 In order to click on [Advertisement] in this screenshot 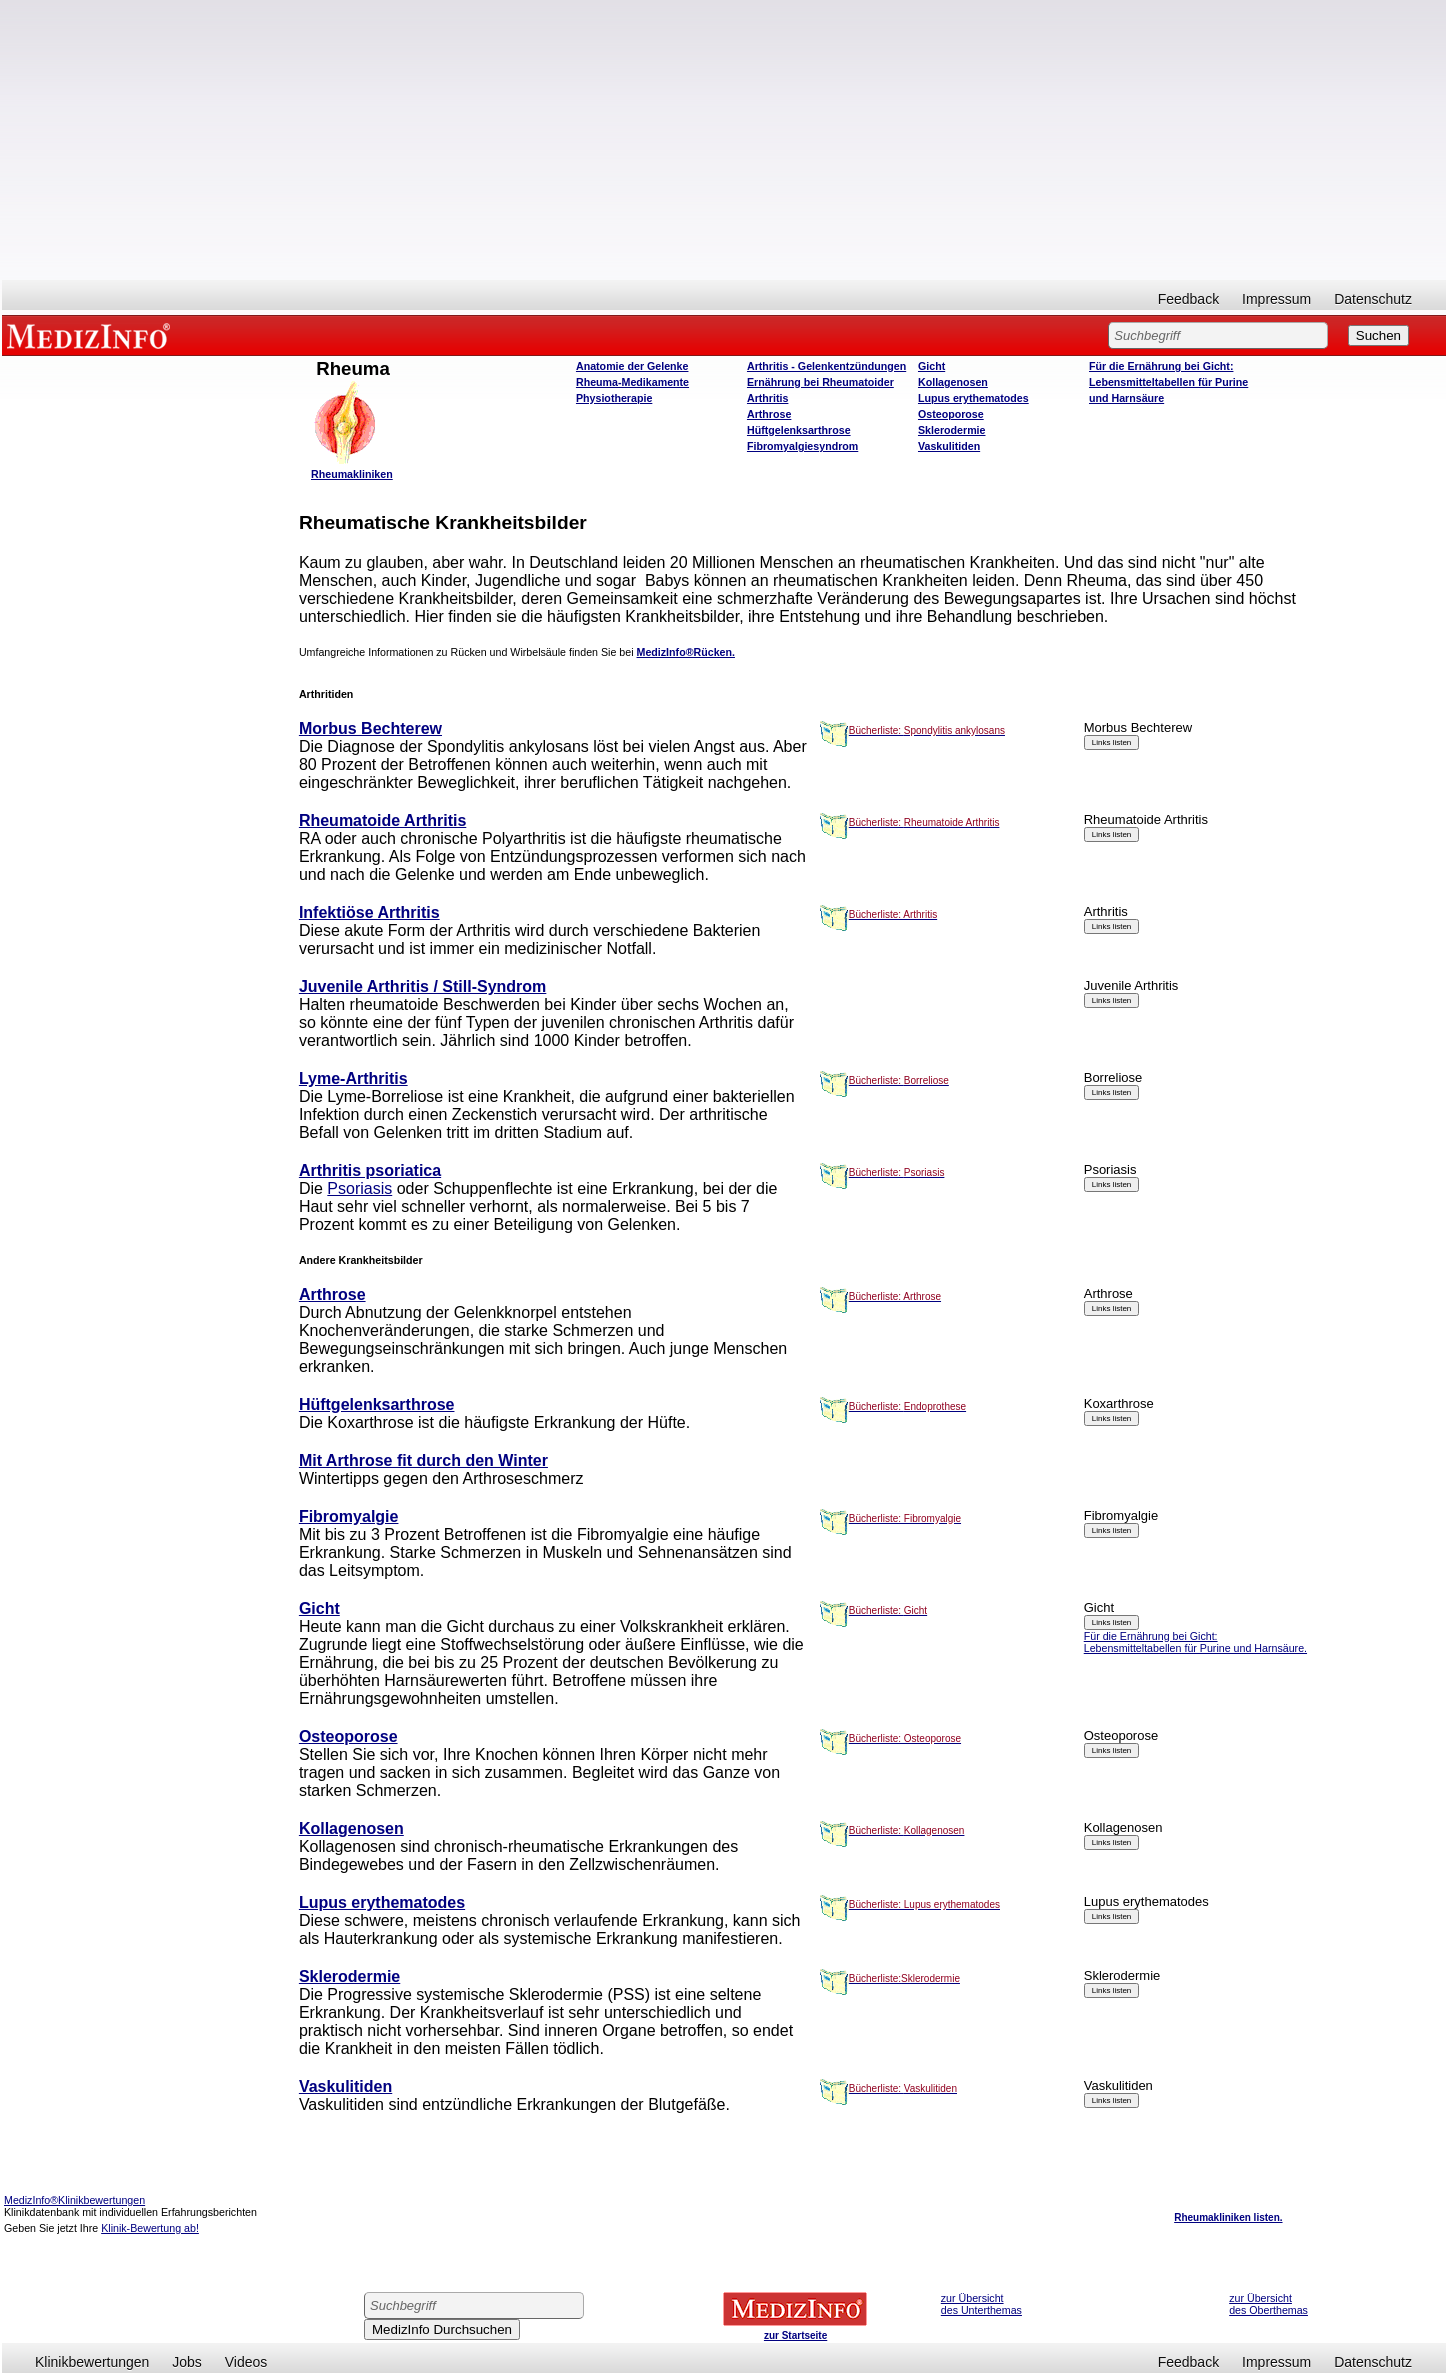, I will do `click(724, 140)`.